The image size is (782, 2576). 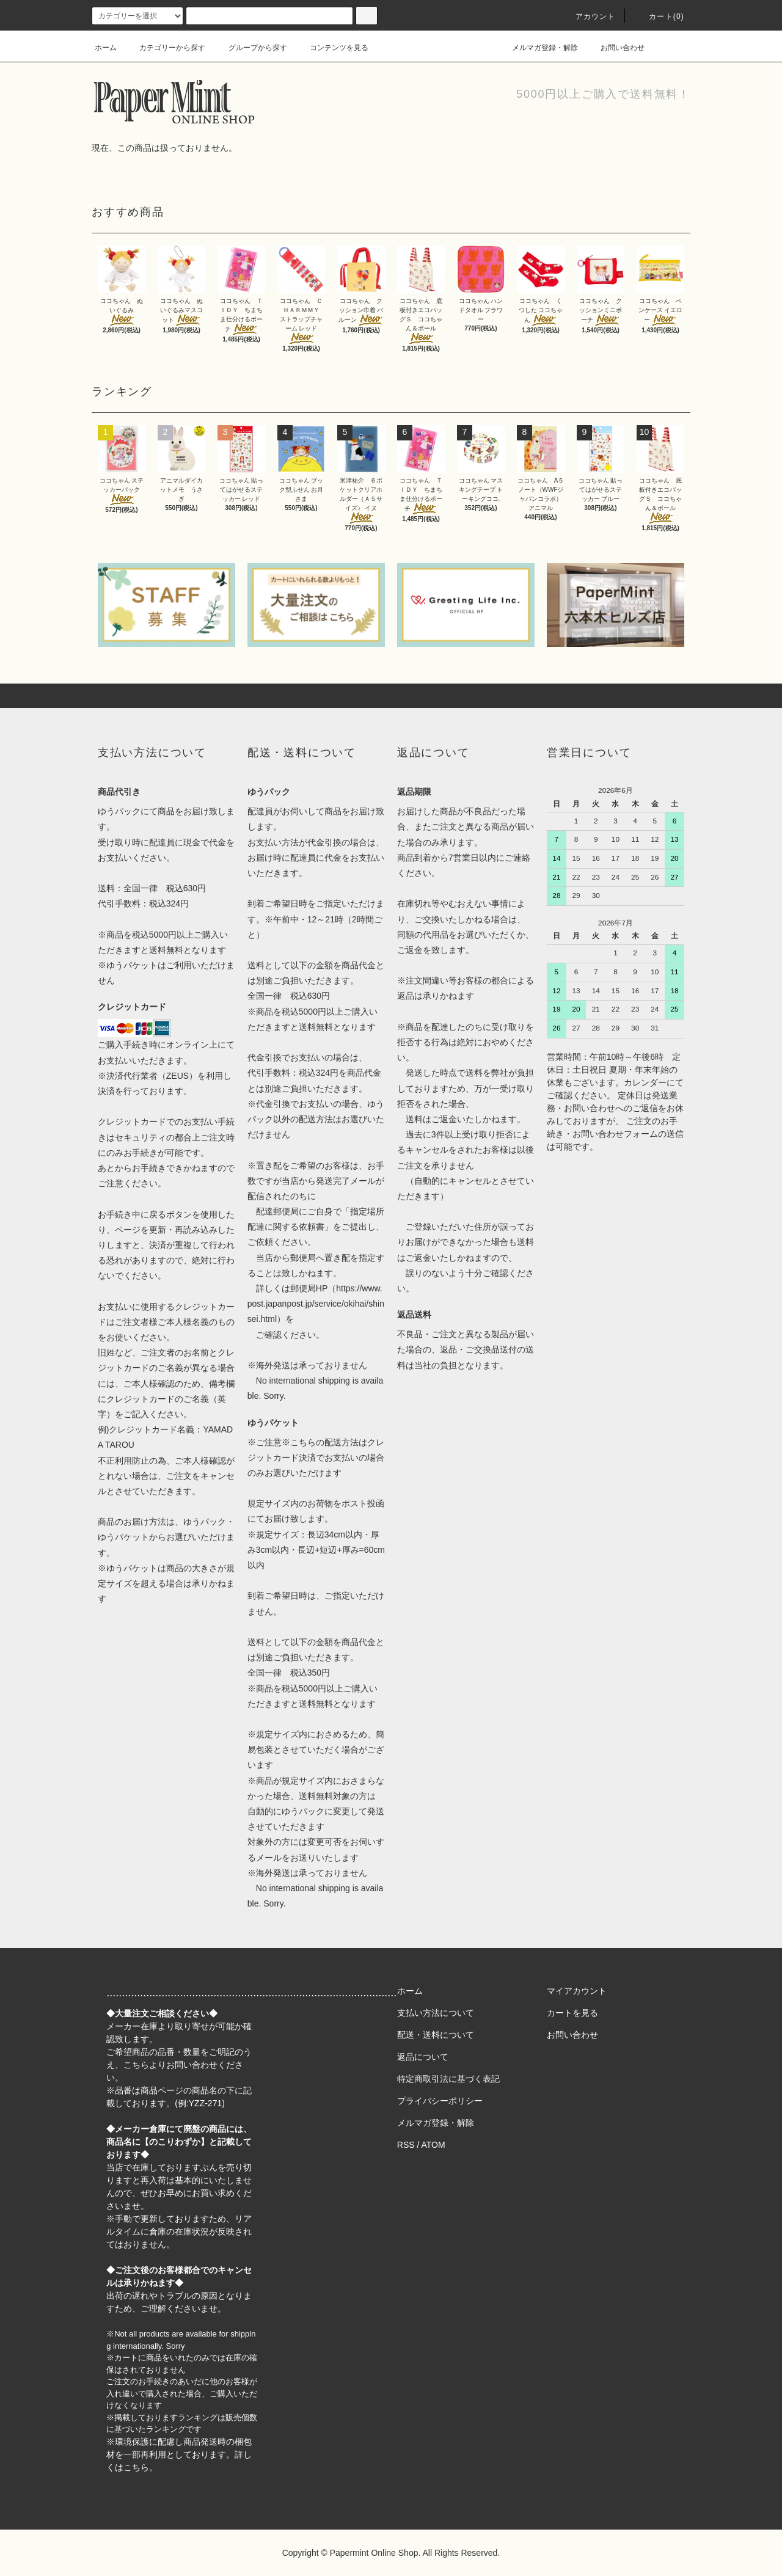 What do you see at coordinates (448, 2079) in the screenshot?
I see `特定商取引法に基づく表記` at bounding box center [448, 2079].